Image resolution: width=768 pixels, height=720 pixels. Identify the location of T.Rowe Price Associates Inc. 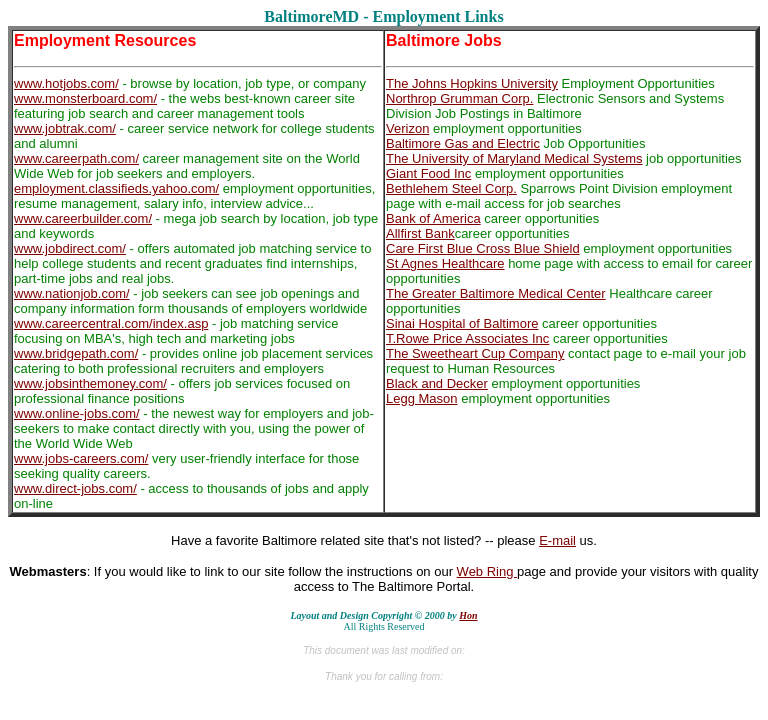
(467, 338).